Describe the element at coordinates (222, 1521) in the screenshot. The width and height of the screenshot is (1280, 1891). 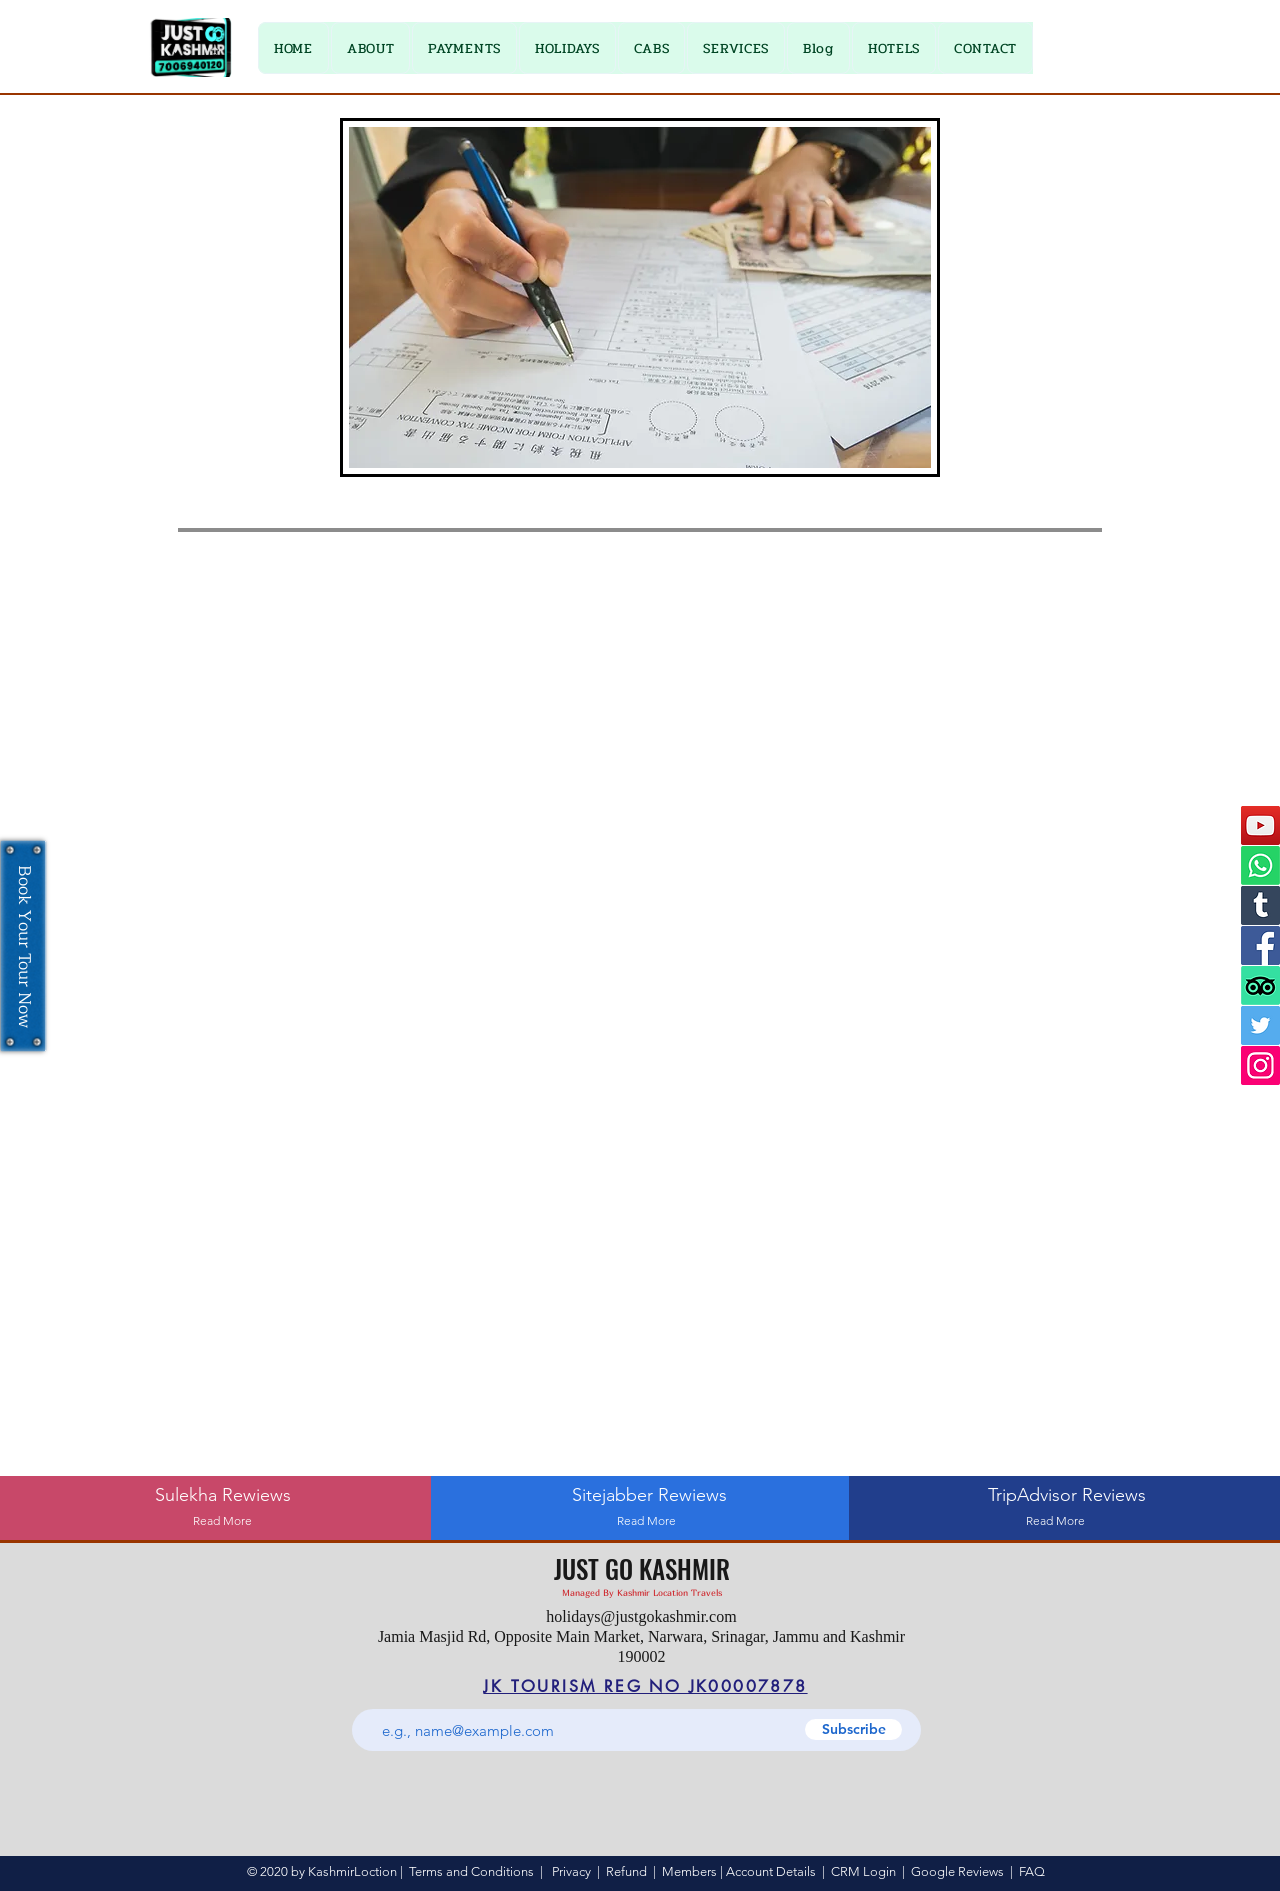
I see `[Read More]` at that location.